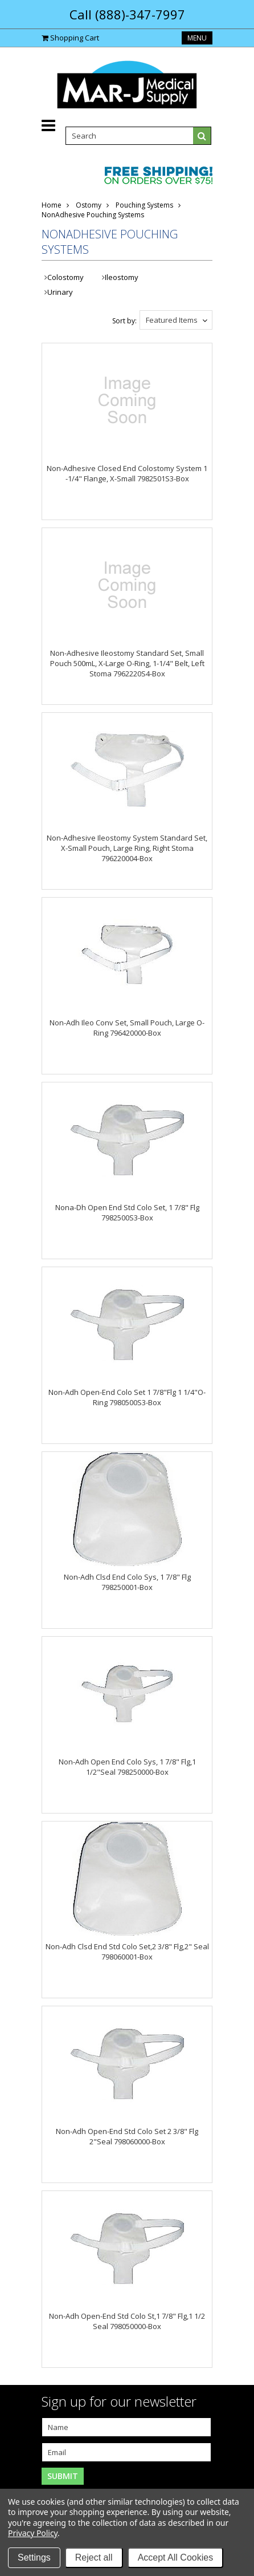 Image resolution: width=254 pixels, height=2576 pixels. Describe the element at coordinates (94, 2557) in the screenshot. I see `Reject all` at that location.